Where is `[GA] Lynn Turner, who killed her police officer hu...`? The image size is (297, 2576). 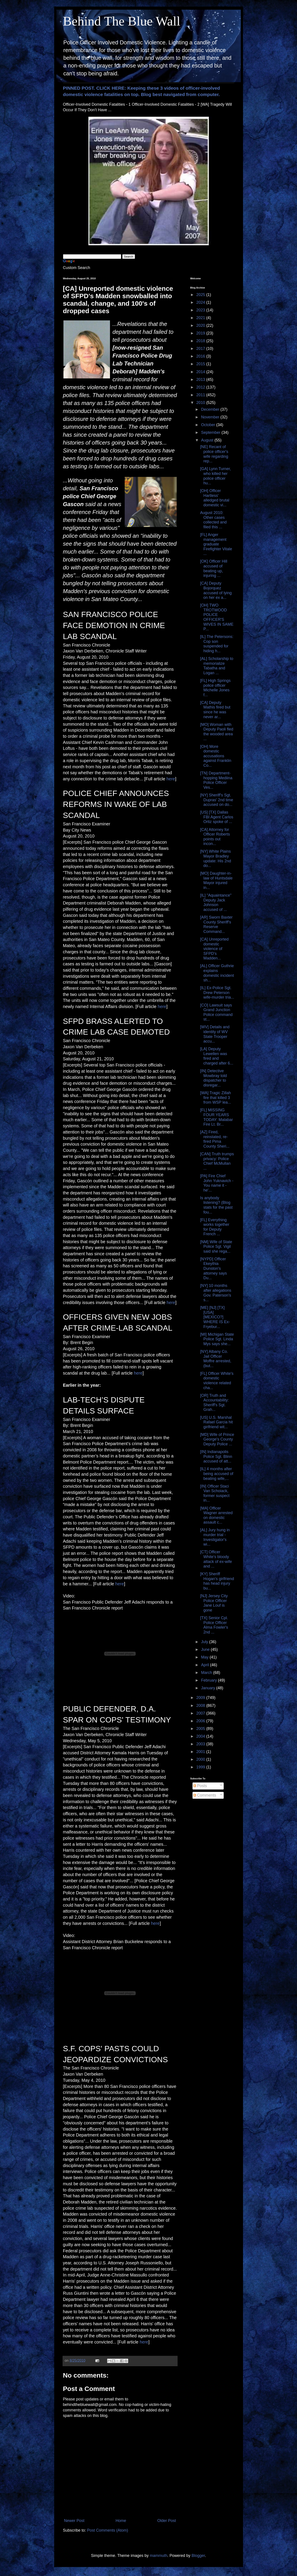 [GA] Lynn Turner, who killed her police officer hu... is located at coordinates (215, 476).